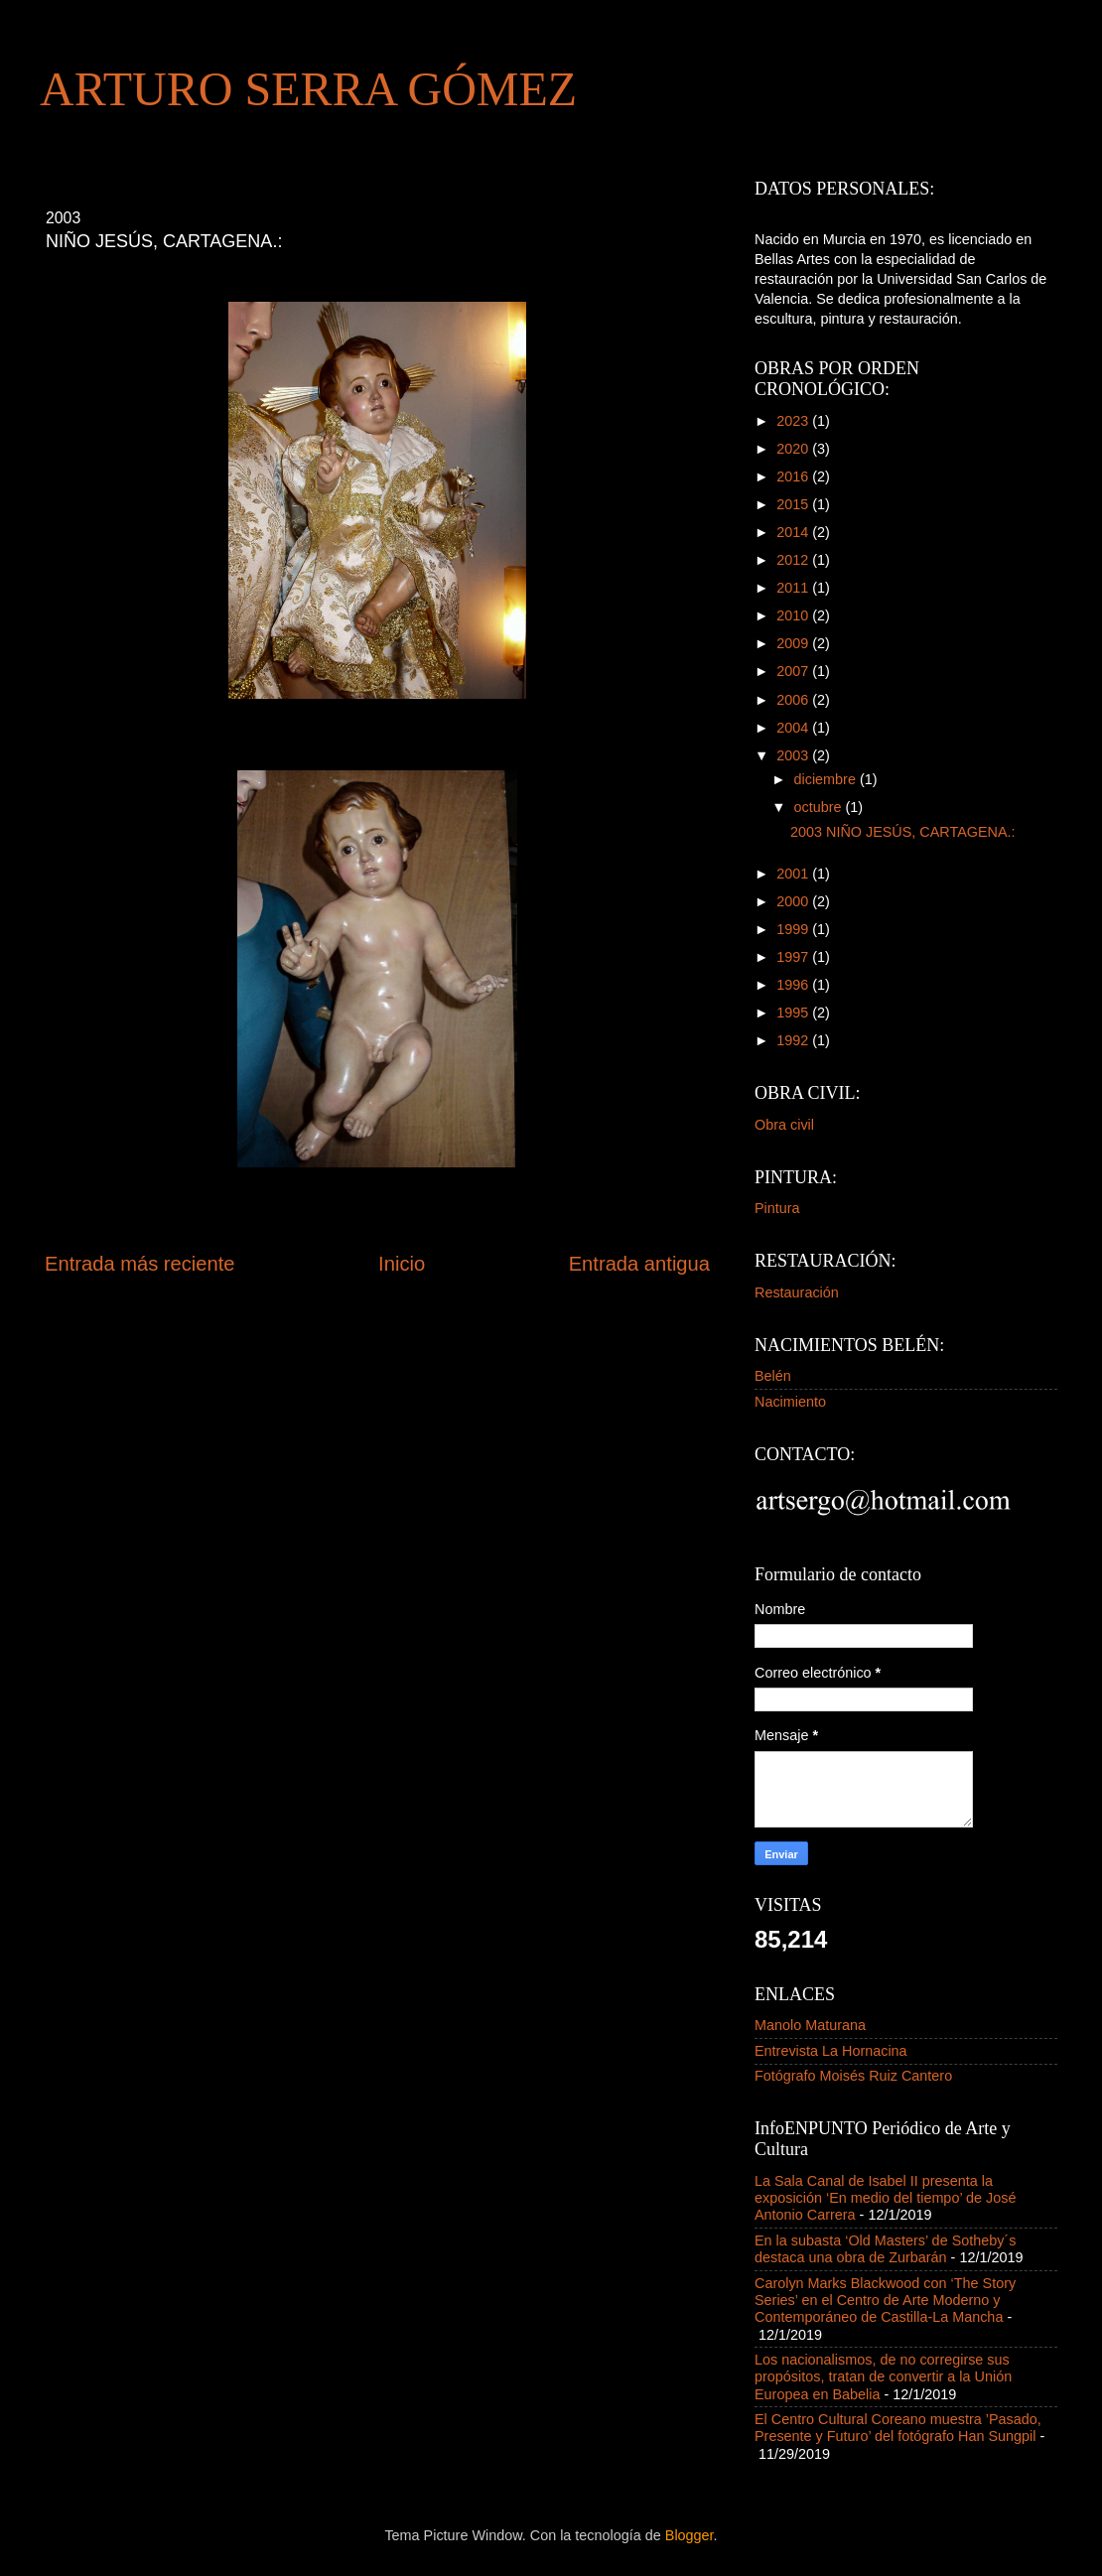 This screenshot has width=1102, height=2576. Describe the element at coordinates (401, 1264) in the screenshot. I see `Inicio` at that location.